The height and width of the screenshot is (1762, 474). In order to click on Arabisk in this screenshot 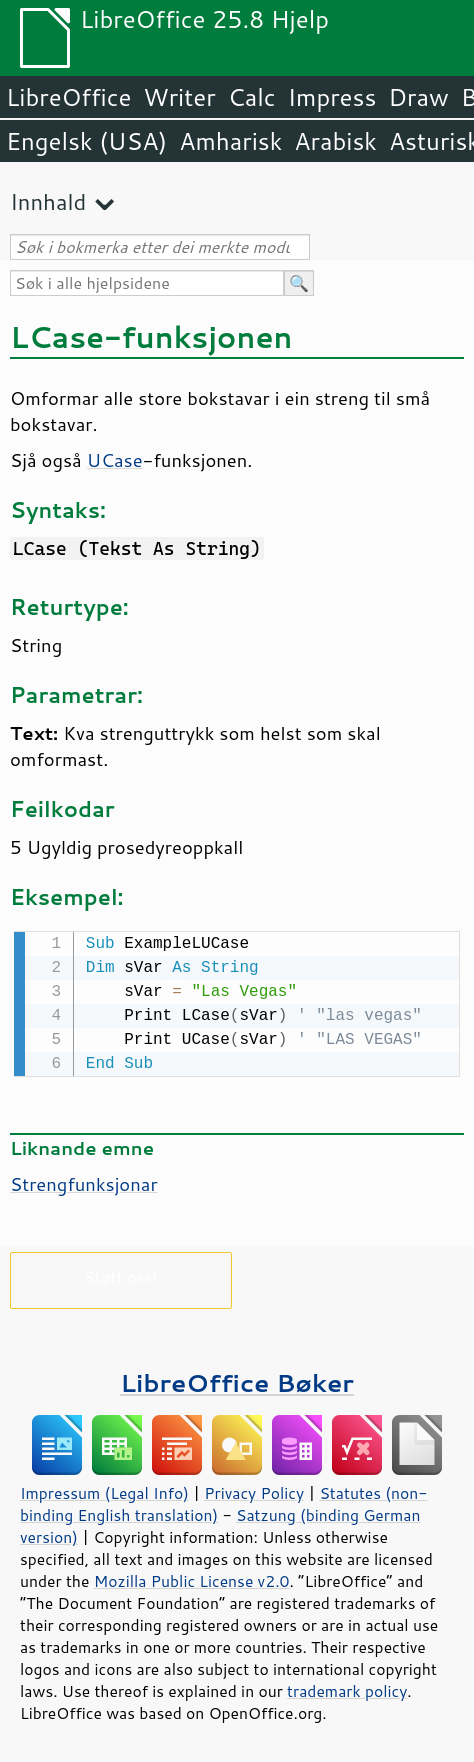, I will do `click(335, 141)`.